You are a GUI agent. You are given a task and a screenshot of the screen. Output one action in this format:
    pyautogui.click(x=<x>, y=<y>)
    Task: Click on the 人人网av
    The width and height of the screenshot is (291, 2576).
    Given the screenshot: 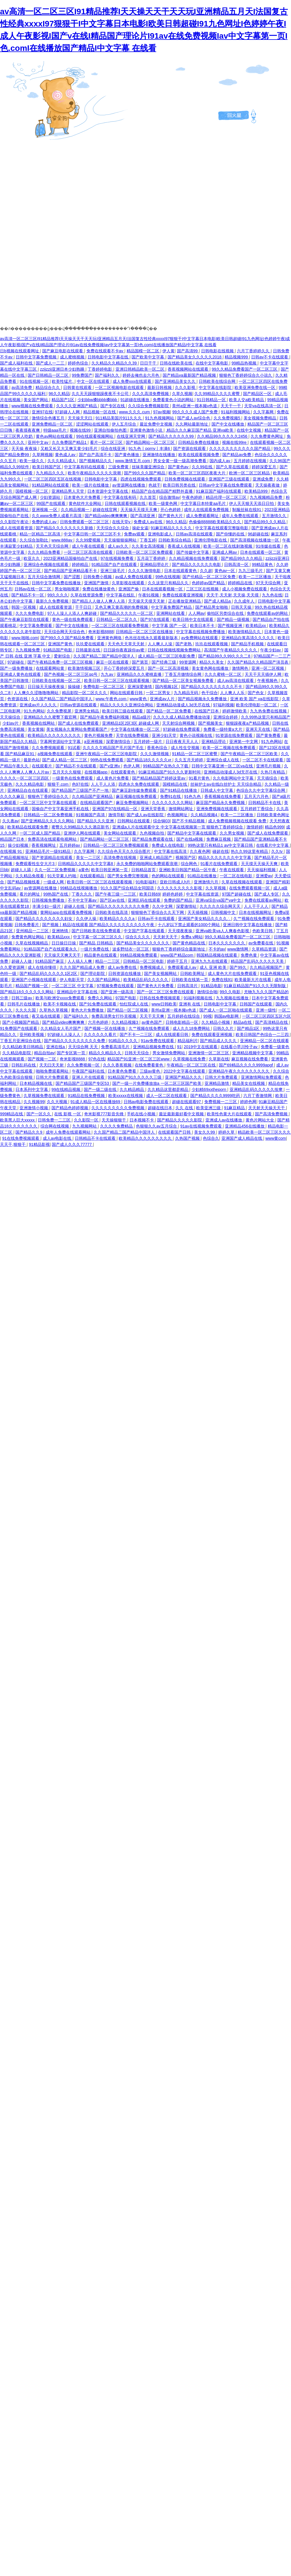 What is the action you would take?
    pyautogui.click(x=196, y=613)
    